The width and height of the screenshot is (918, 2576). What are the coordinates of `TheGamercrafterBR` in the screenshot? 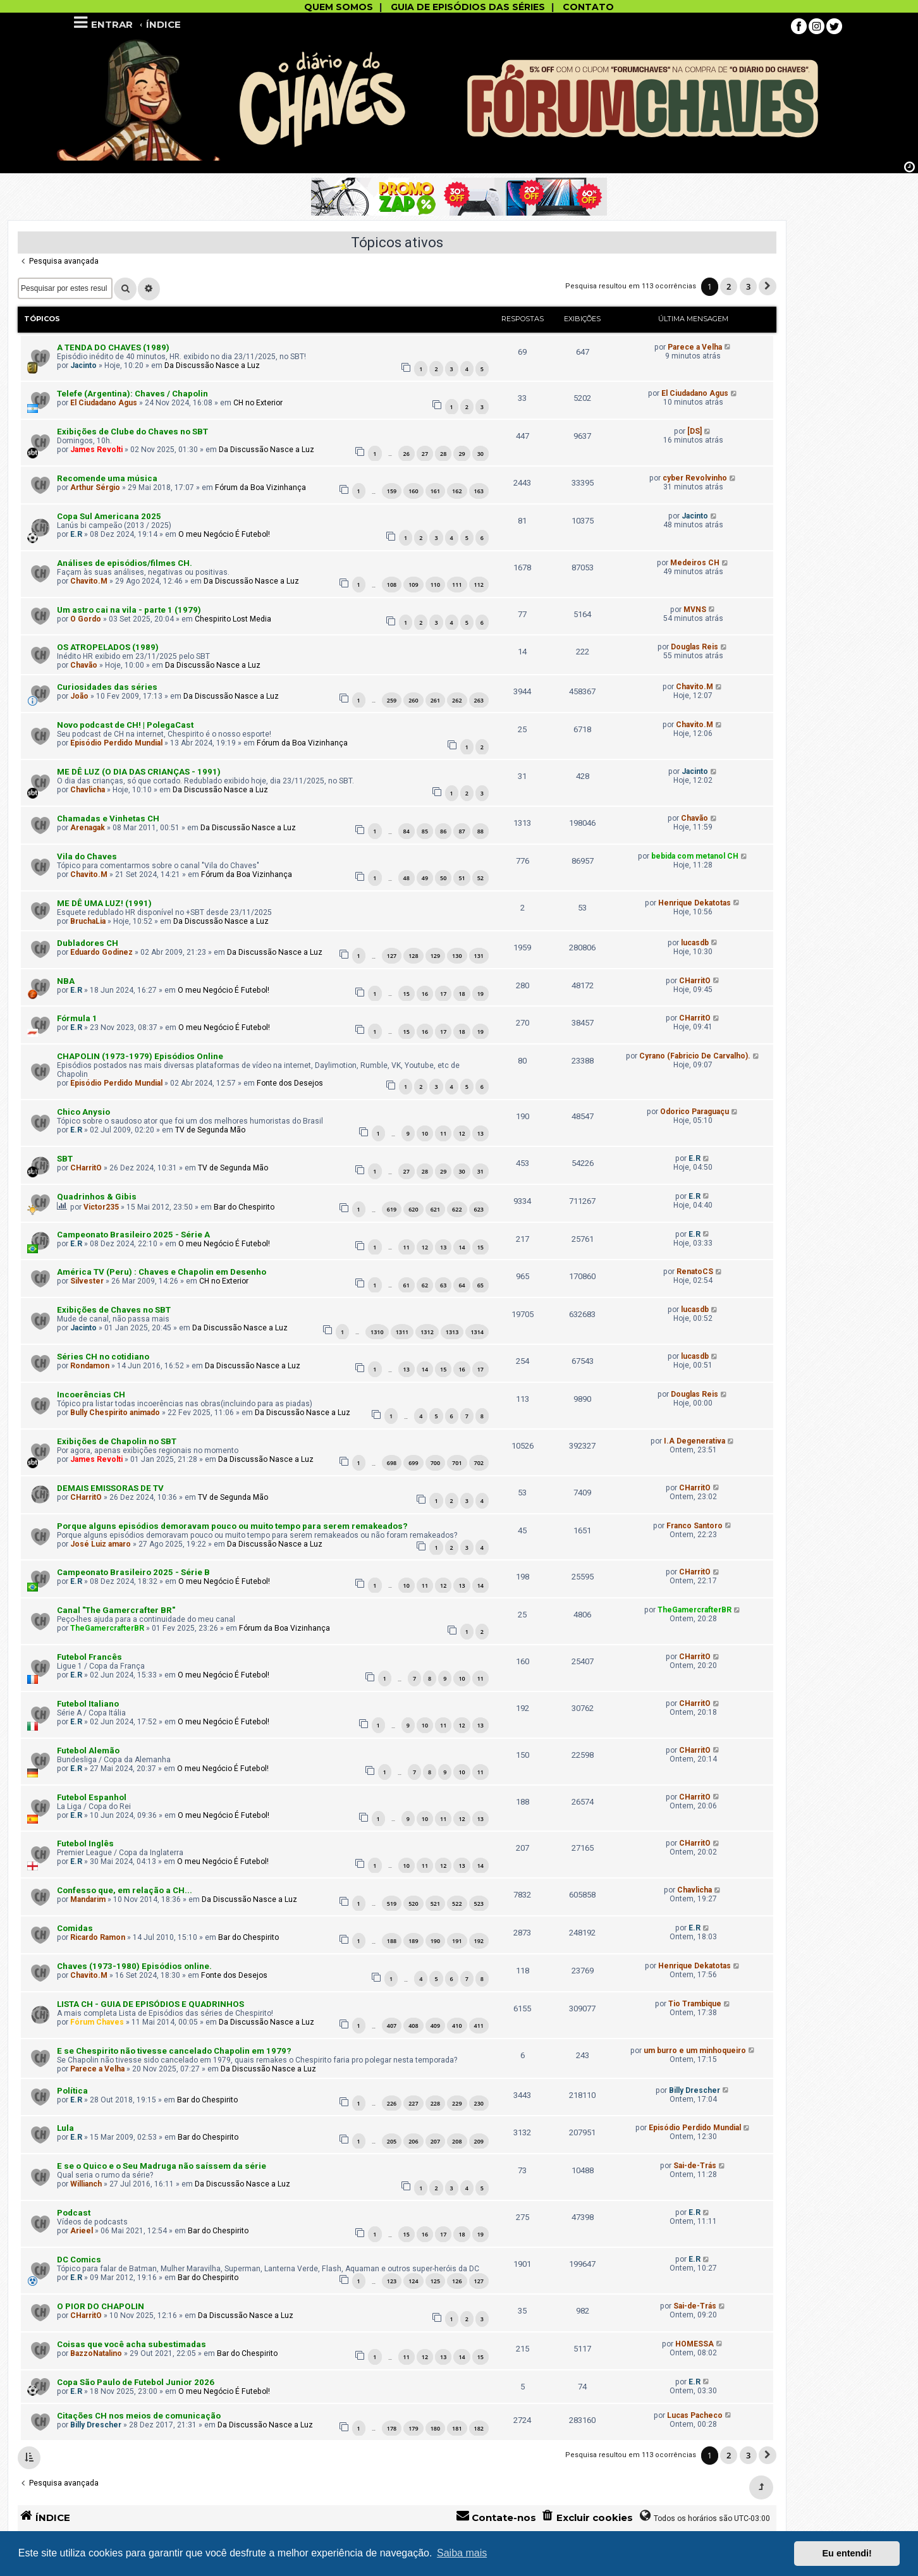 It's located at (107, 1628).